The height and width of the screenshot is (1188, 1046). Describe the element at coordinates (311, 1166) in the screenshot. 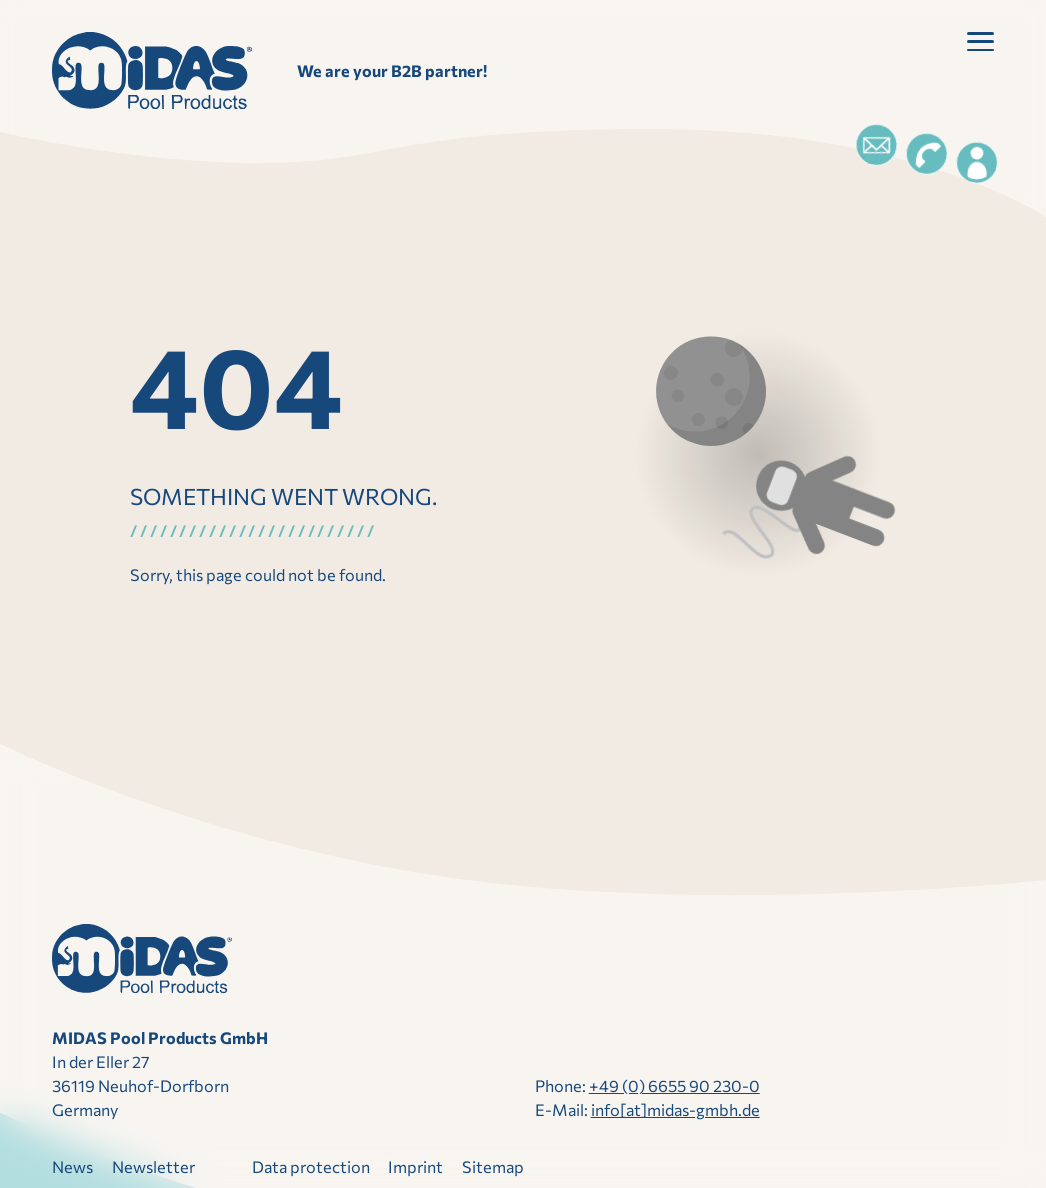

I see `Data protection` at that location.